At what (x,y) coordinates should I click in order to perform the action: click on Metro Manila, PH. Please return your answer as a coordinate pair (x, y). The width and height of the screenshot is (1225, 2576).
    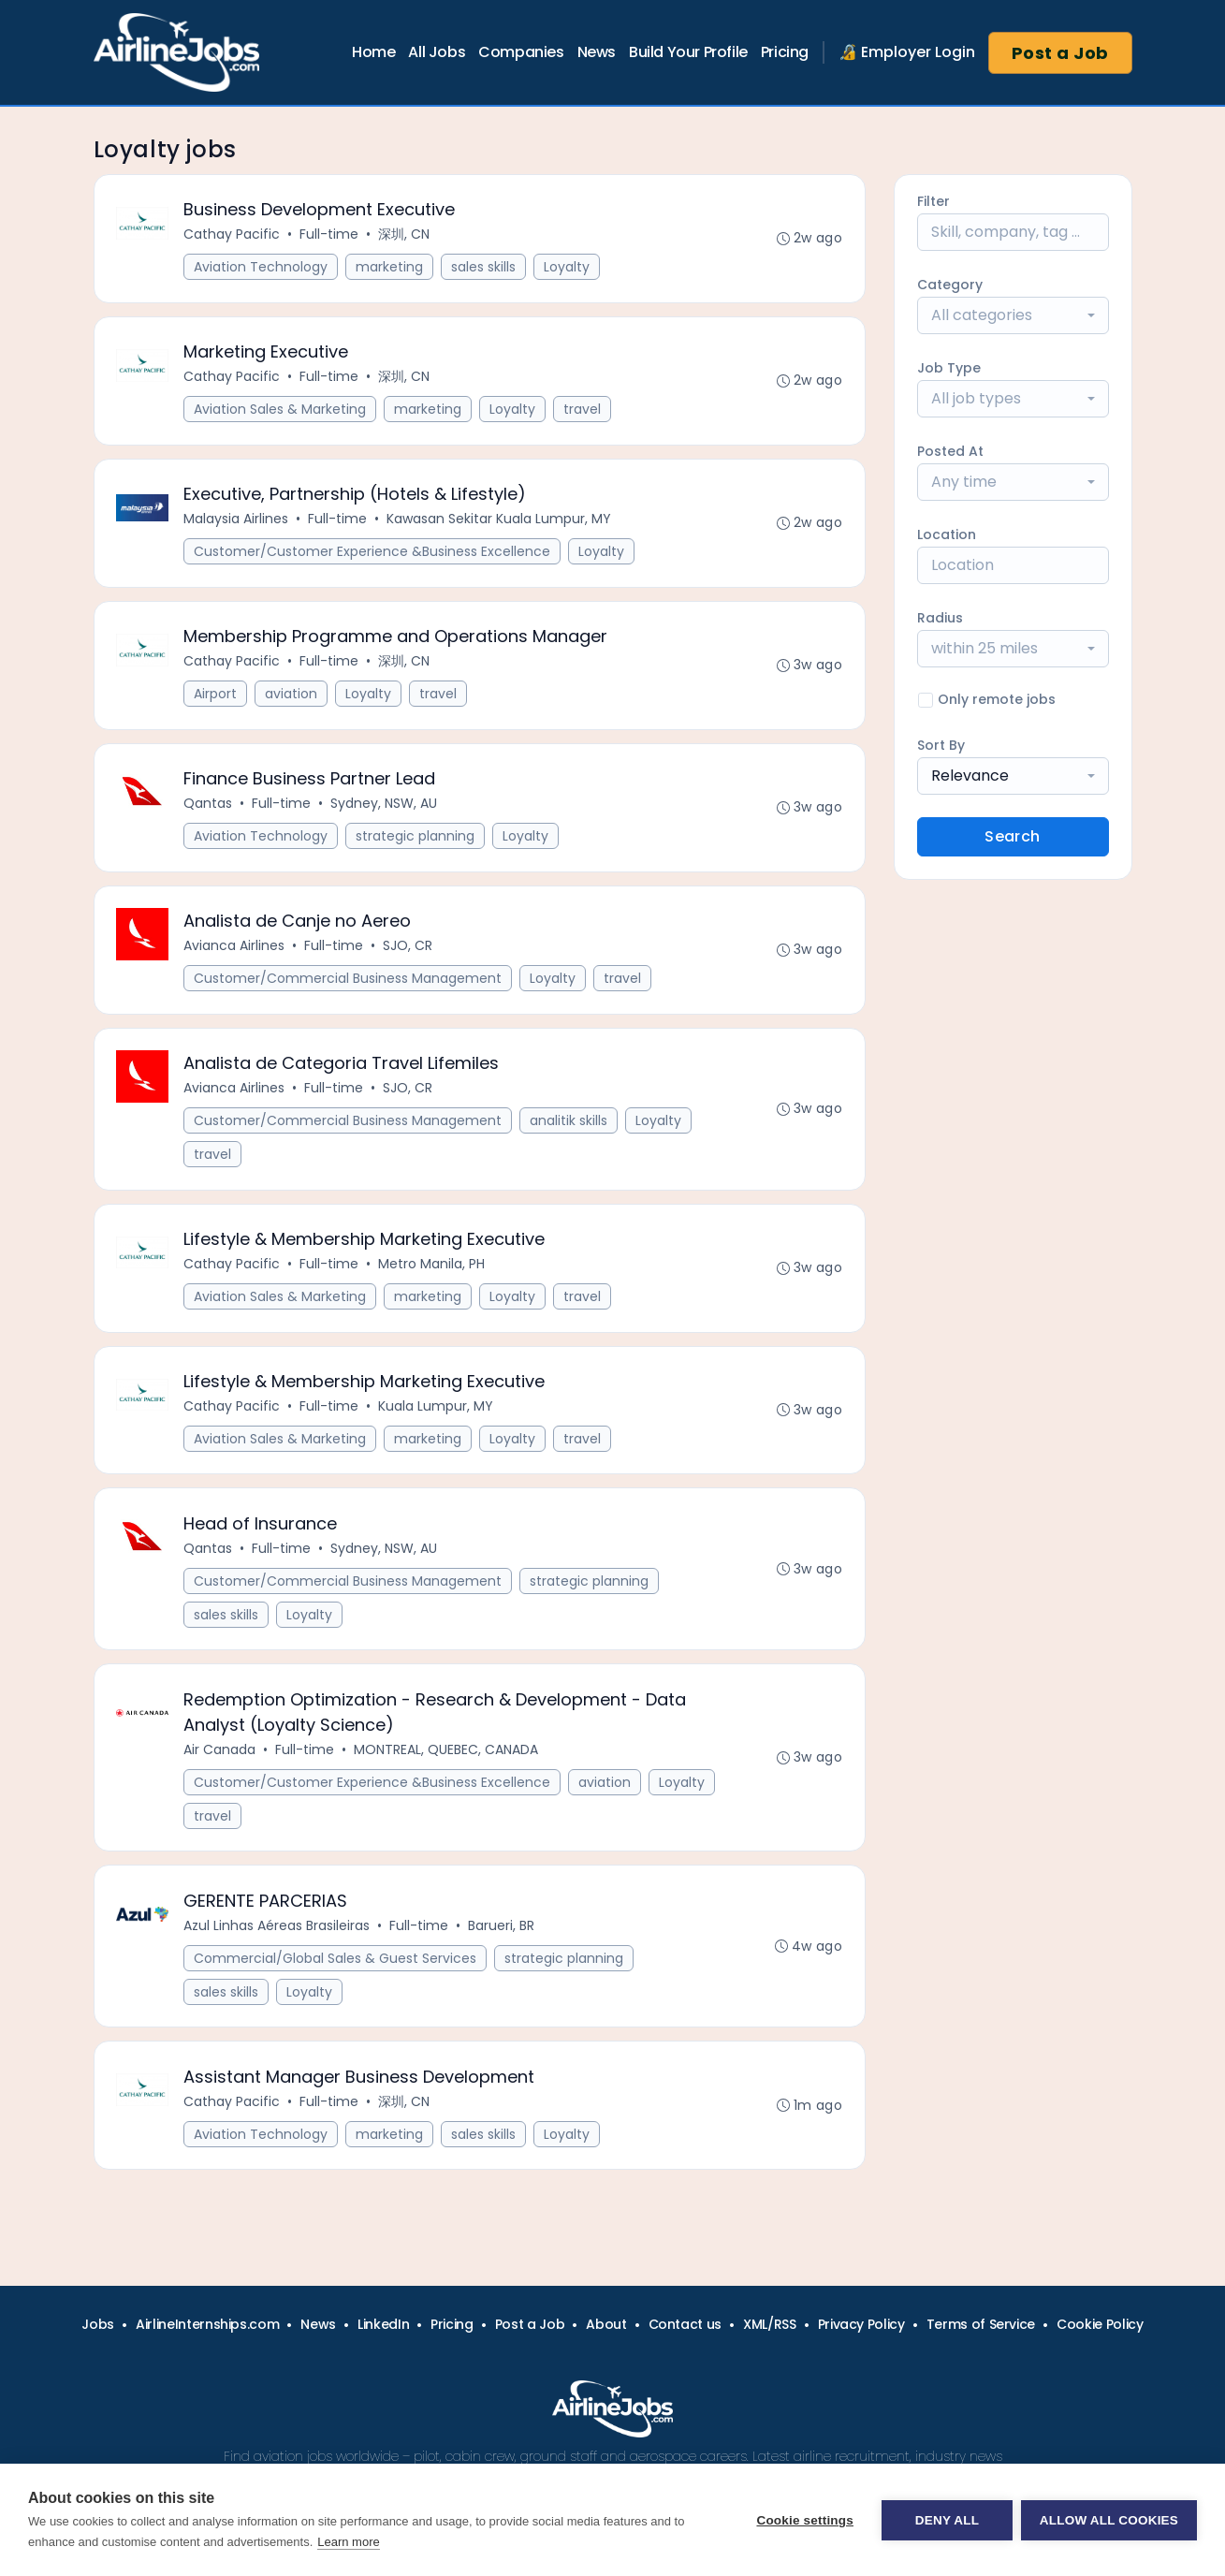
    Looking at the image, I should click on (432, 1271).